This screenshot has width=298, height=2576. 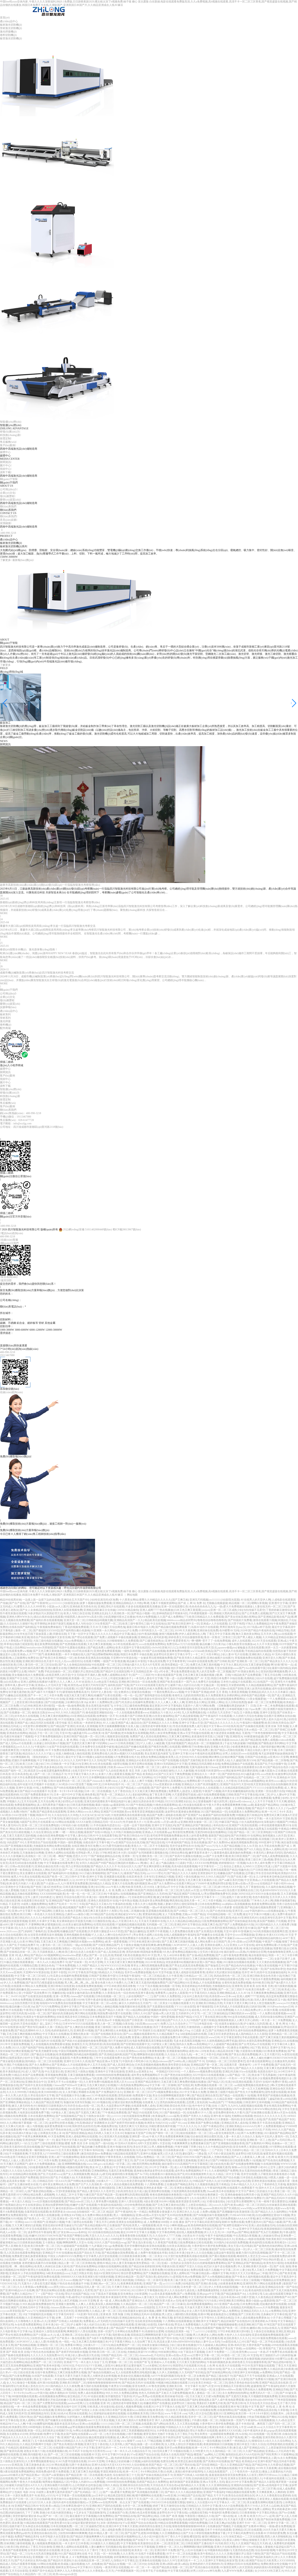 I want to click on 高中美女粉嫩视频福利在线, so click(x=238, y=1791).